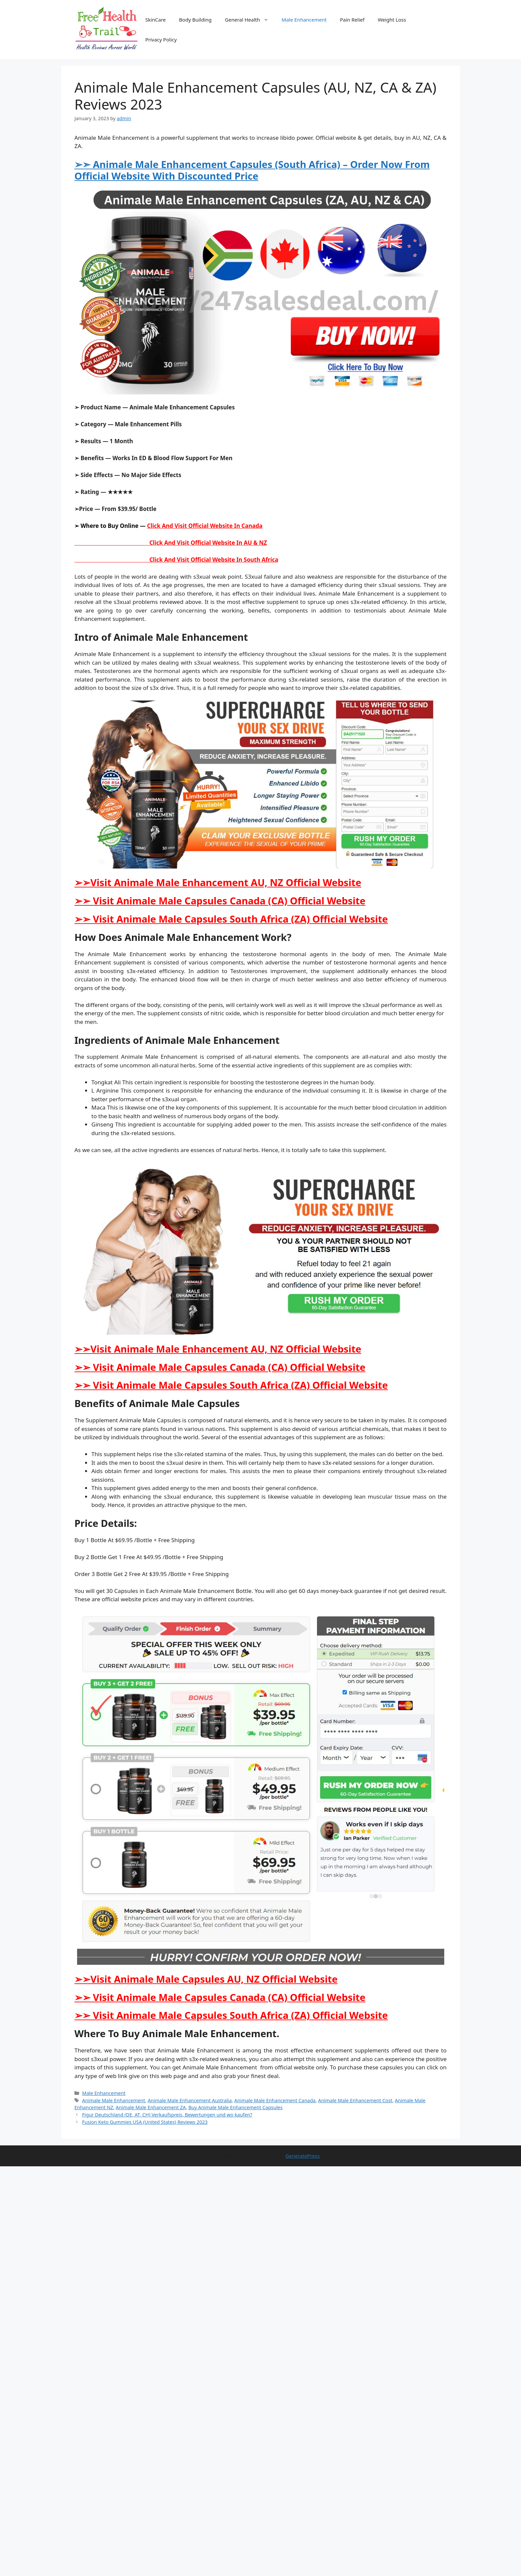 This screenshot has width=521, height=2576. What do you see at coordinates (275, 2100) in the screenshot?
I see `Animale Male Enhancement Canada` at bounding box center [275, 2100].